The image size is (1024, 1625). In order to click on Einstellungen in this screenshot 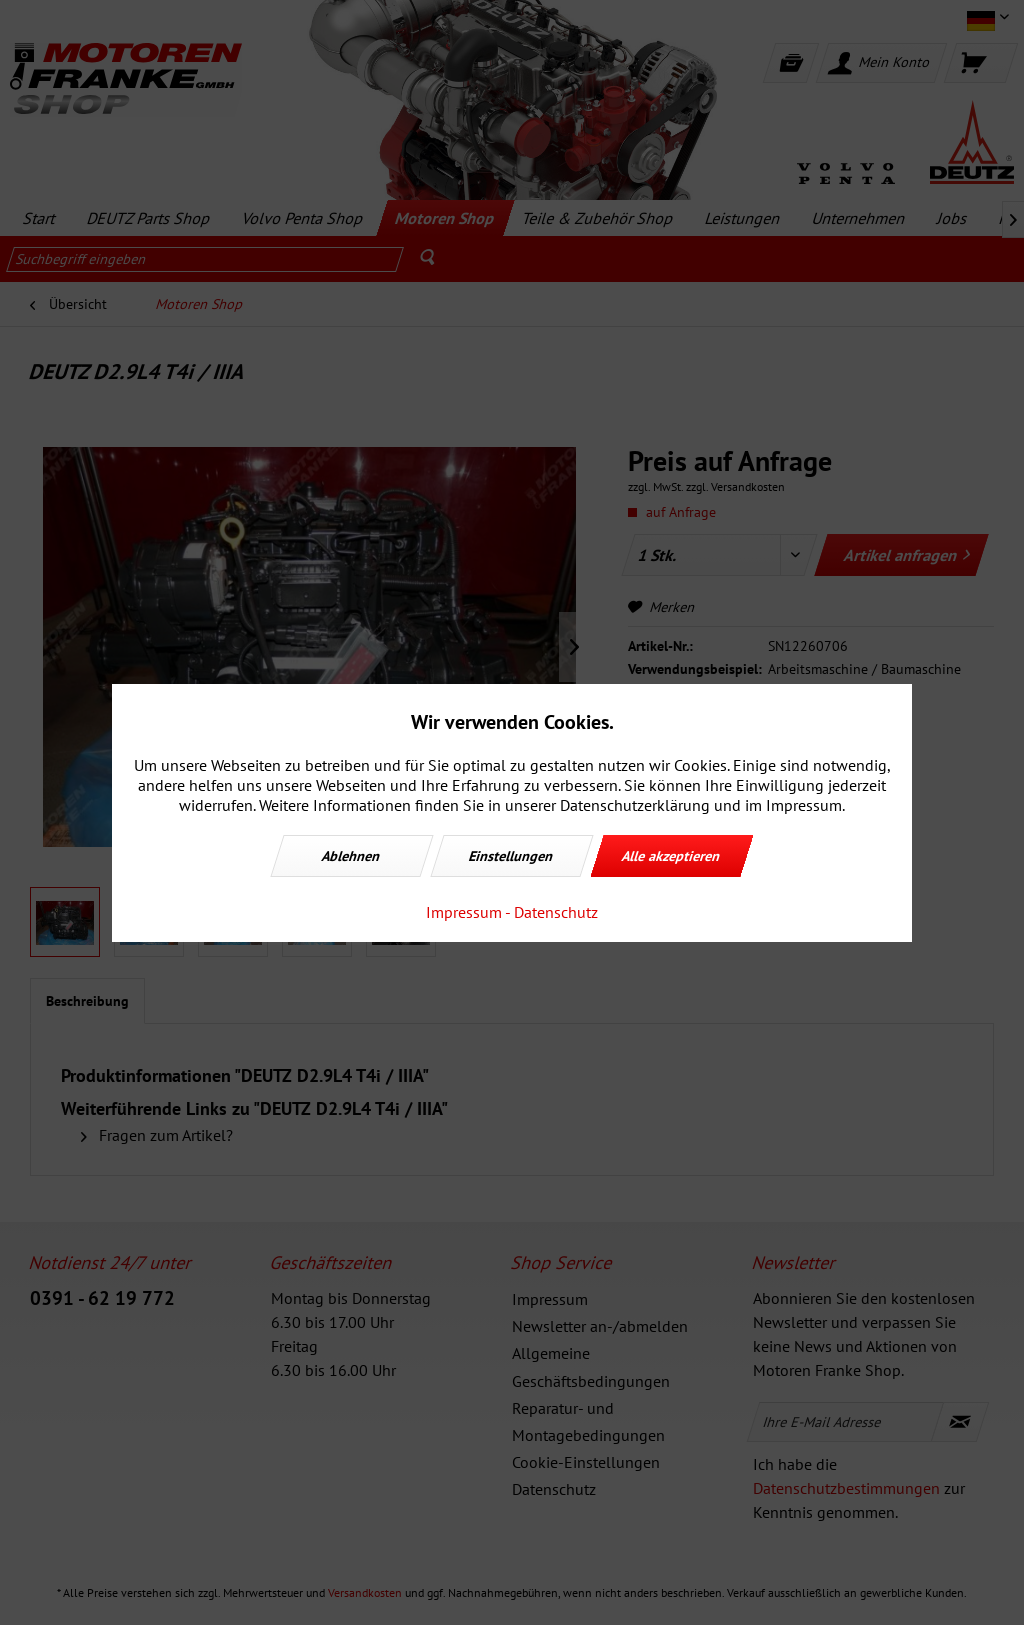, I will do `click(512, 856)`.